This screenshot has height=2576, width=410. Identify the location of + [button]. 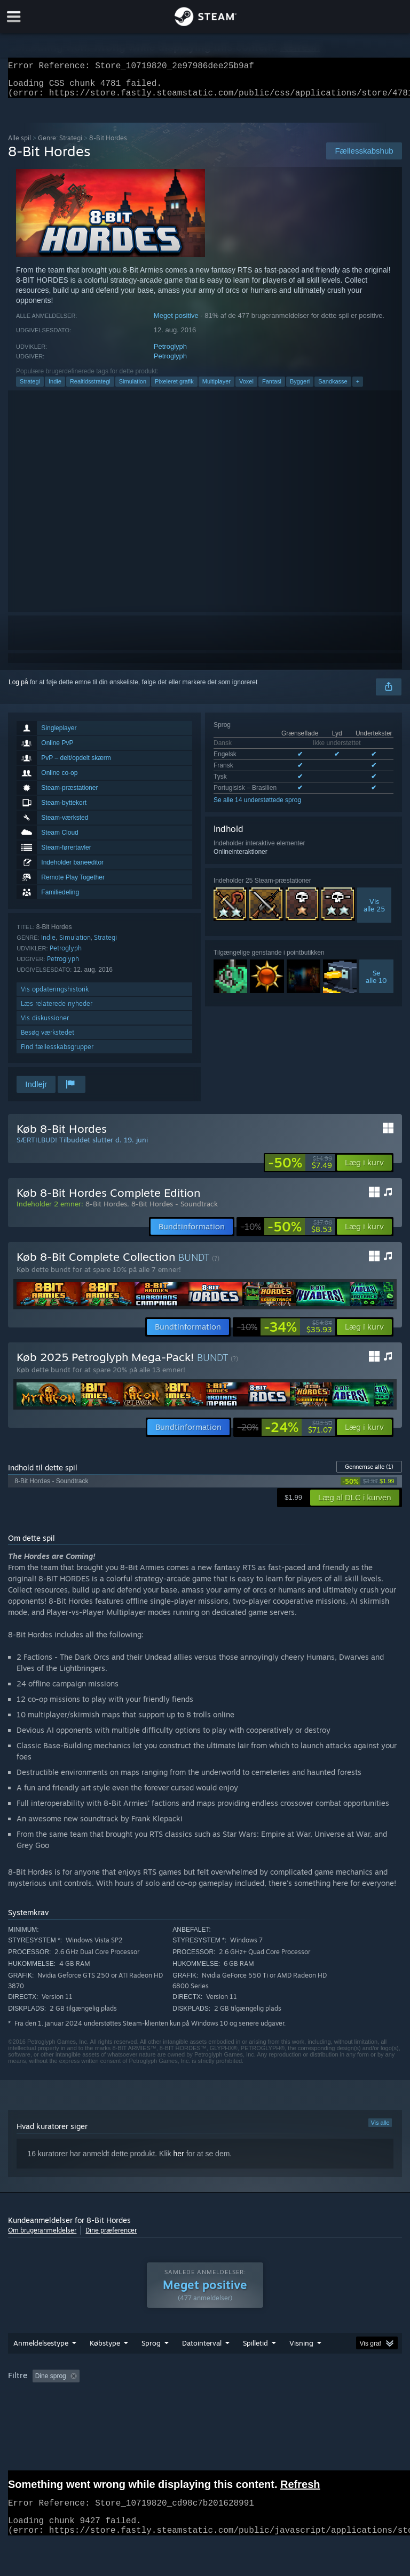
(357, 388).